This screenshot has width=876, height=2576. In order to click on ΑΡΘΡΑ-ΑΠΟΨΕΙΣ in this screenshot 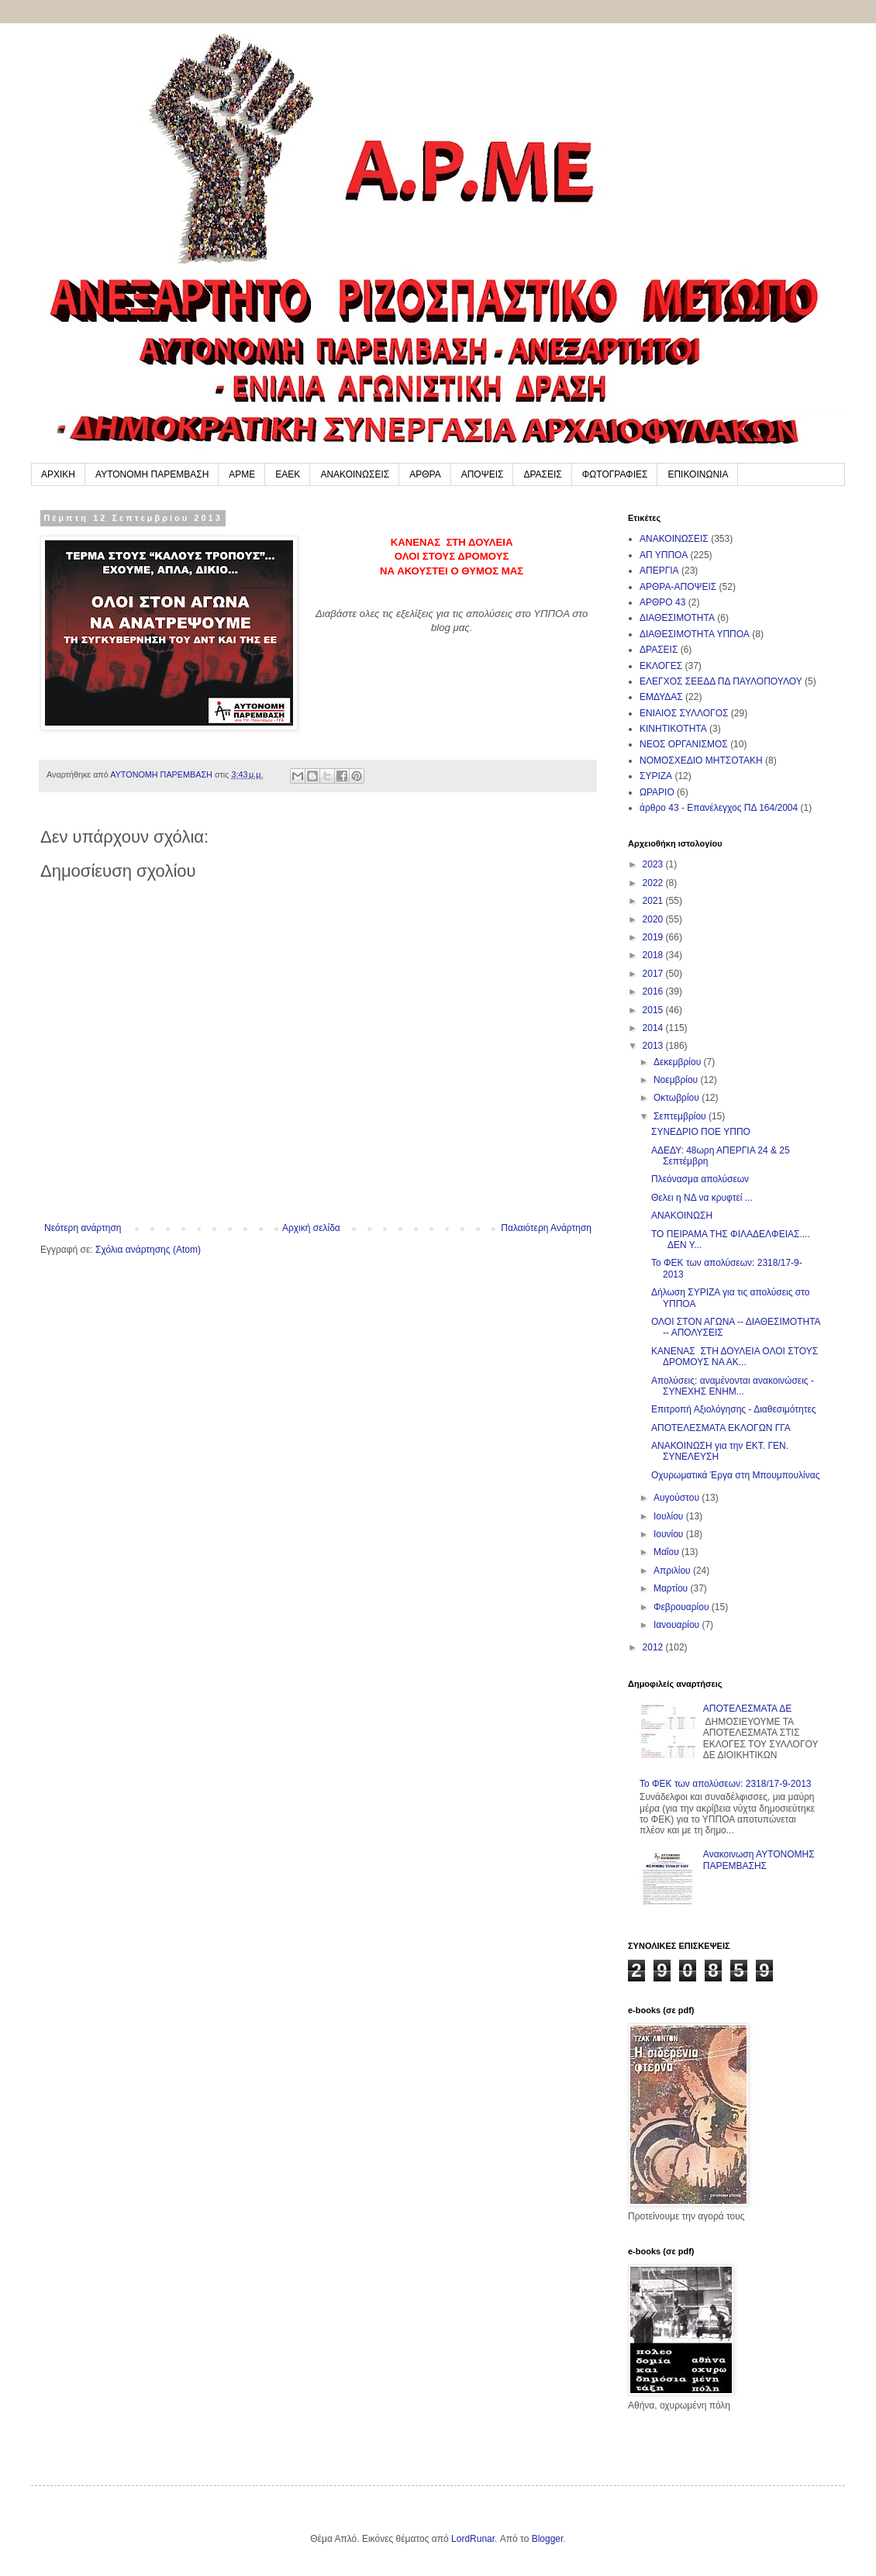, I will do `click(678, 586)`.